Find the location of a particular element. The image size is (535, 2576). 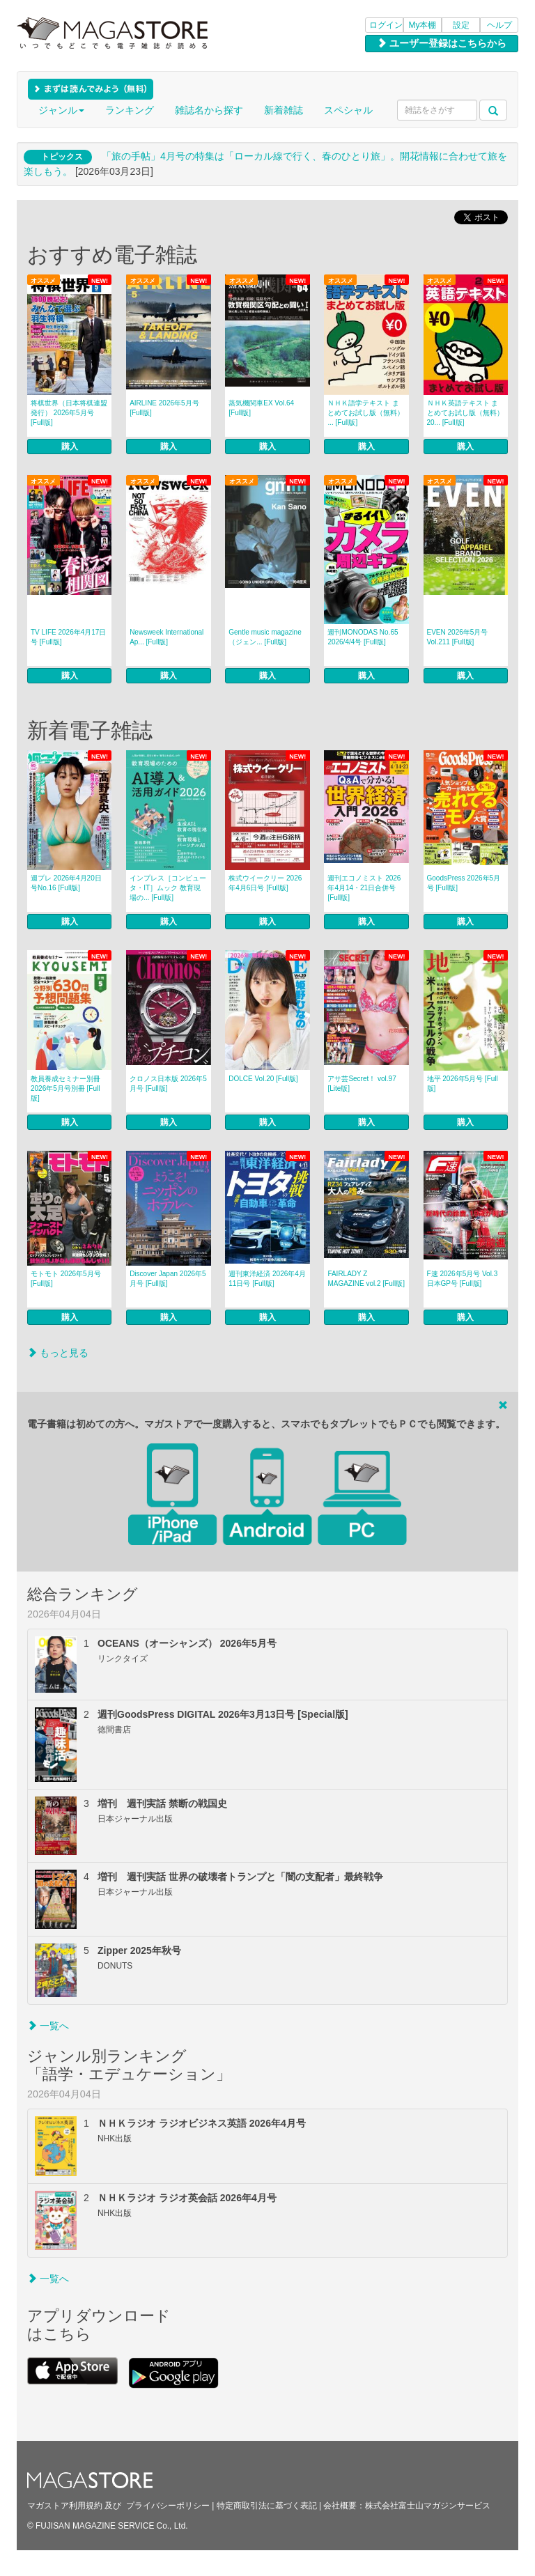

My本棚 is located at coordinates (423, 25).